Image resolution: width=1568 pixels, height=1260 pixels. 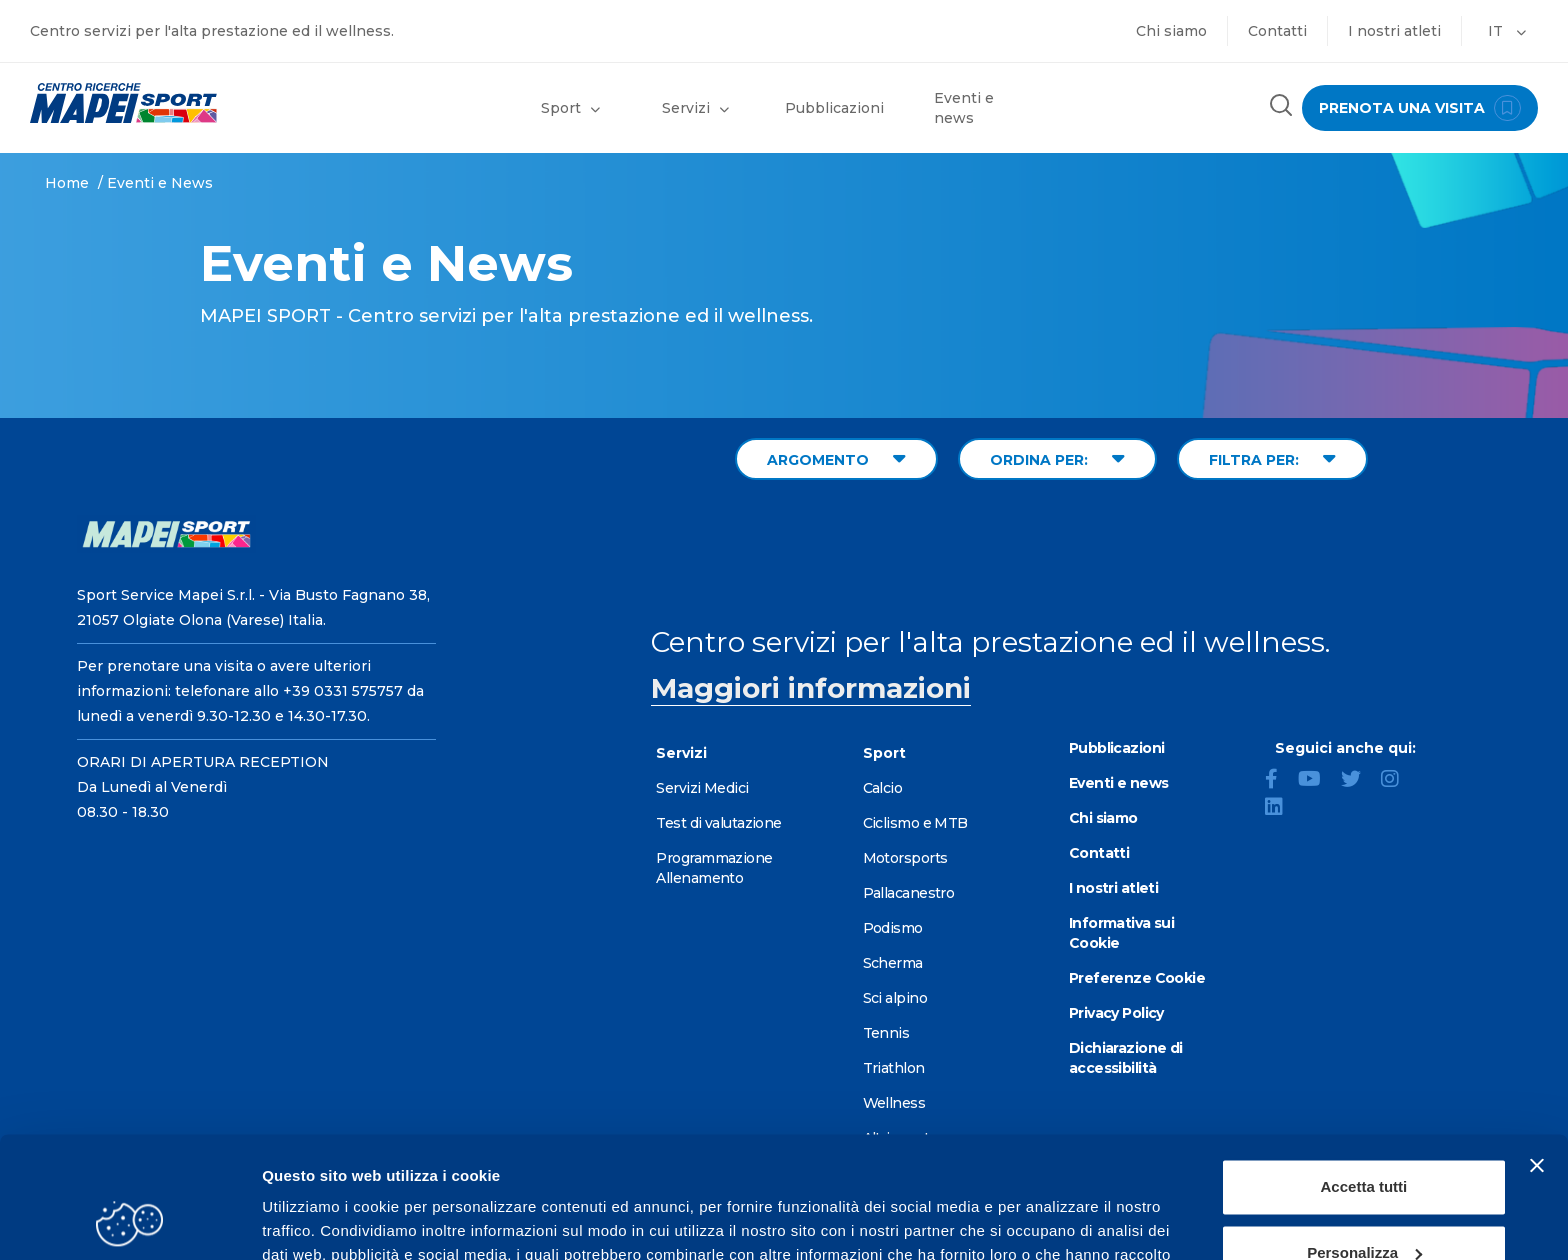 What do you see at coordinates (1171, 31) in the screenshot?
I see `Chi siamo` at bounding box center [1171, 31].